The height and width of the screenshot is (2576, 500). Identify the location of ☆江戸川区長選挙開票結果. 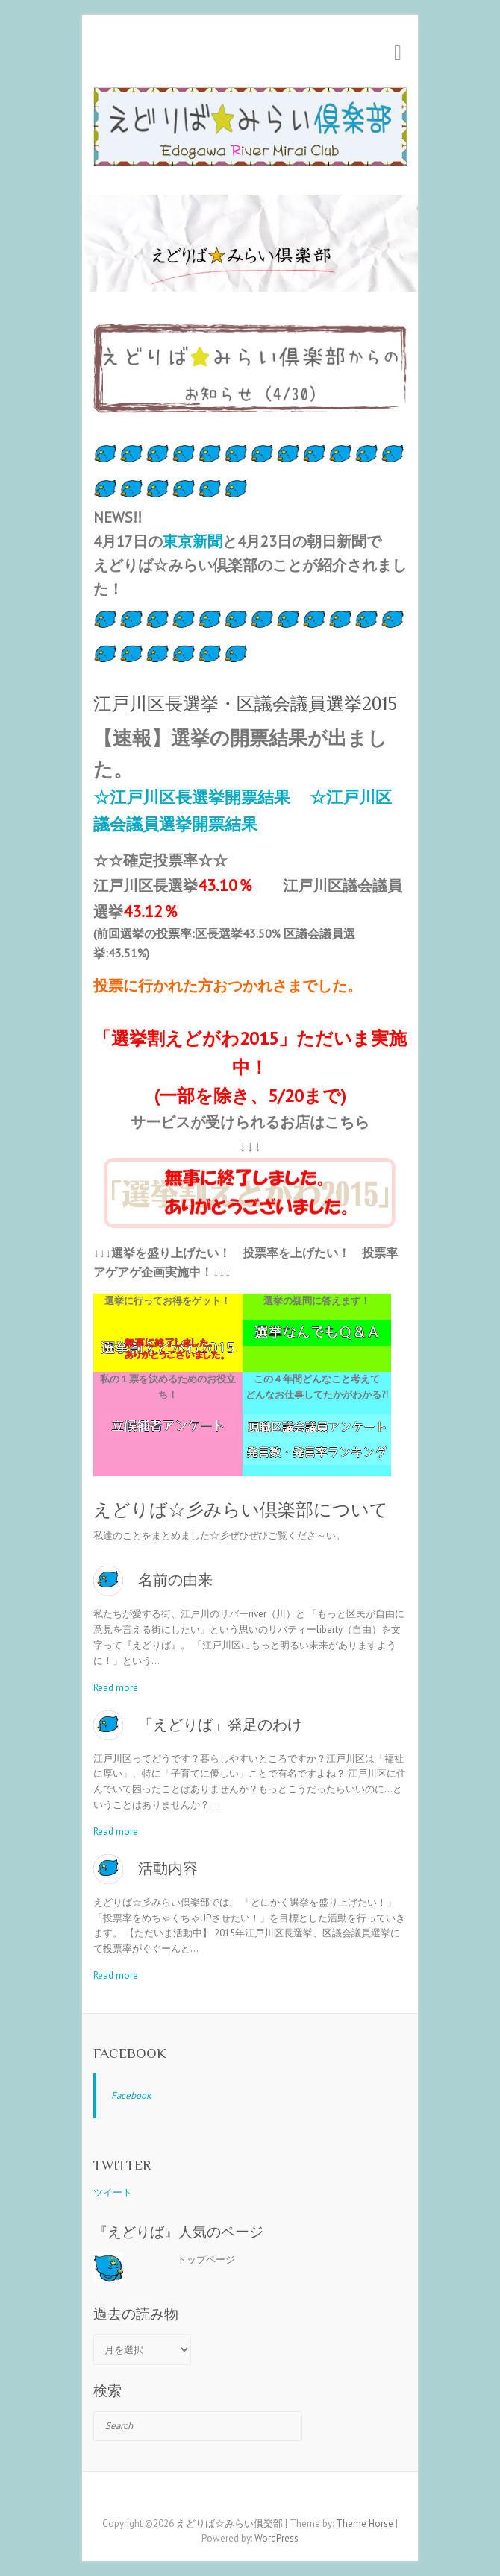
(191, 797).